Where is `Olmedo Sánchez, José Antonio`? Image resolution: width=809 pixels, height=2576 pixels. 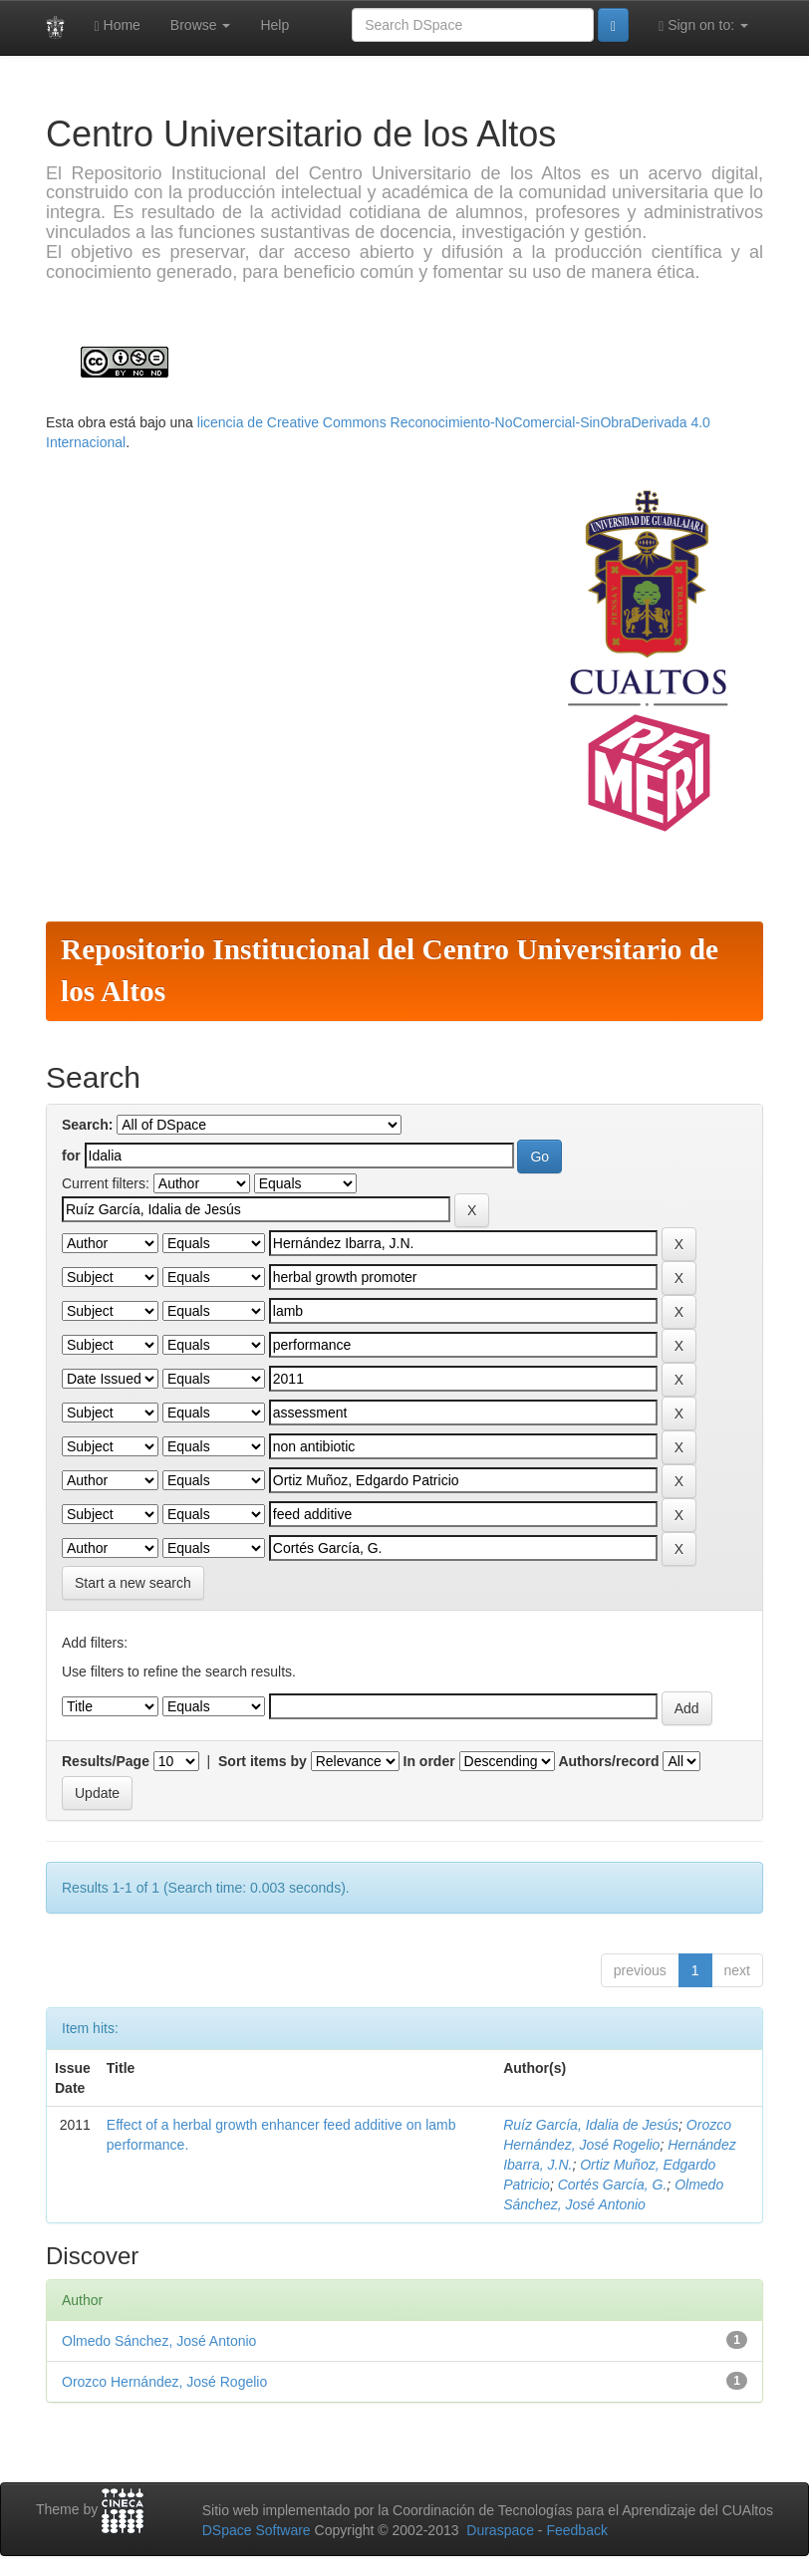 Olmedo Sánchez, José Antonio is located at coordinates (159, 2341).